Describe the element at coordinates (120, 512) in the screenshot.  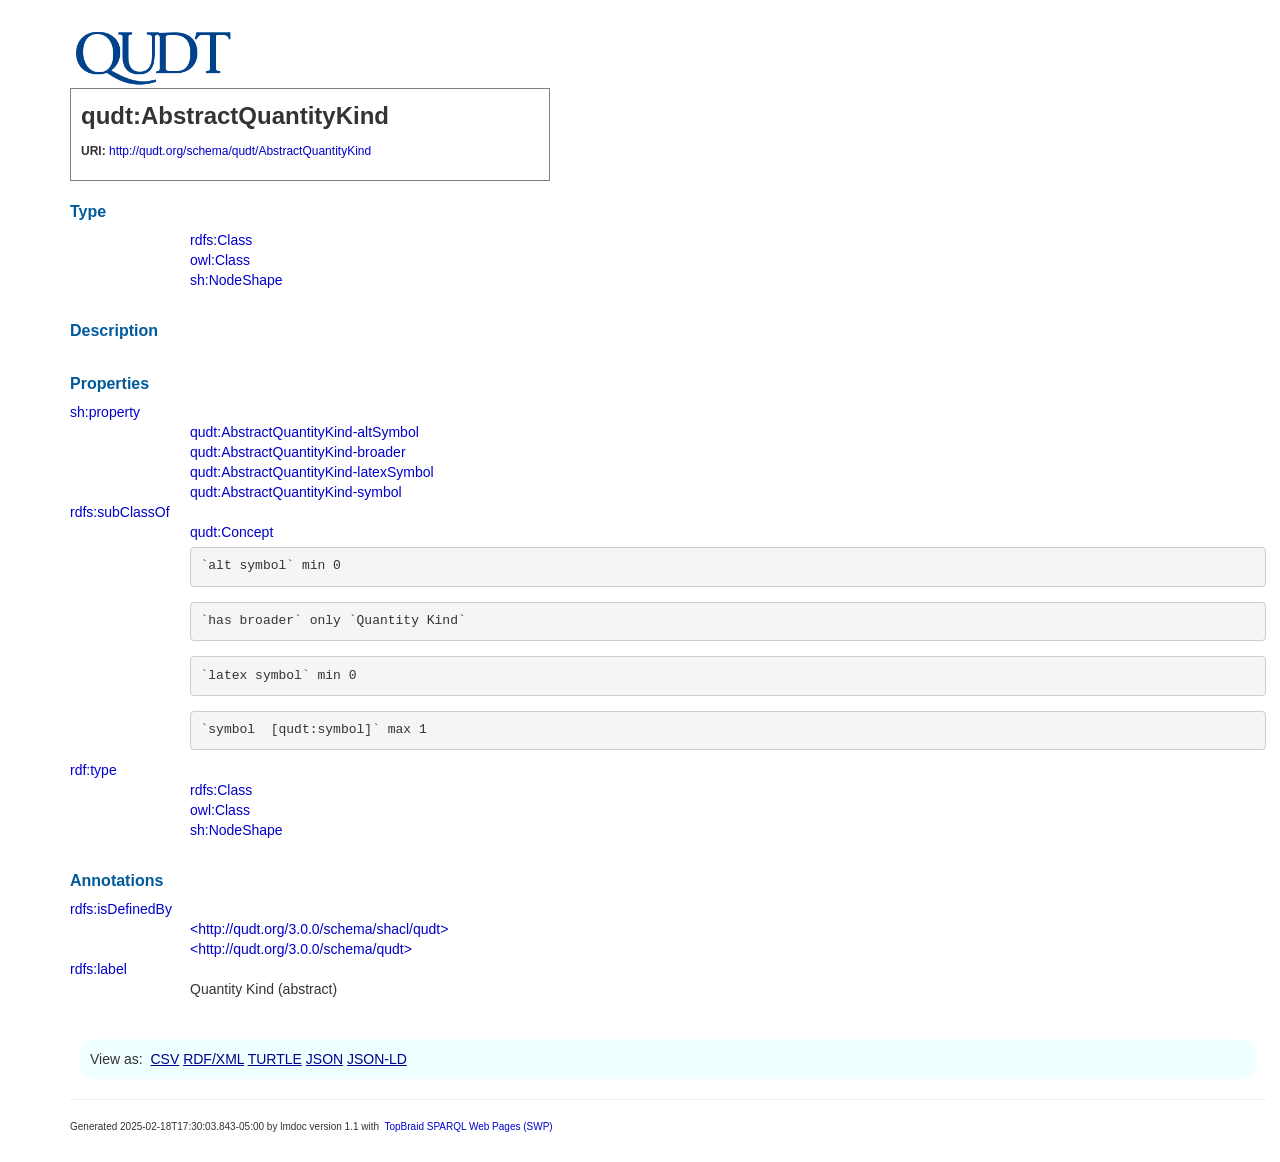
I see `rdfs:subClassOf` at that location.